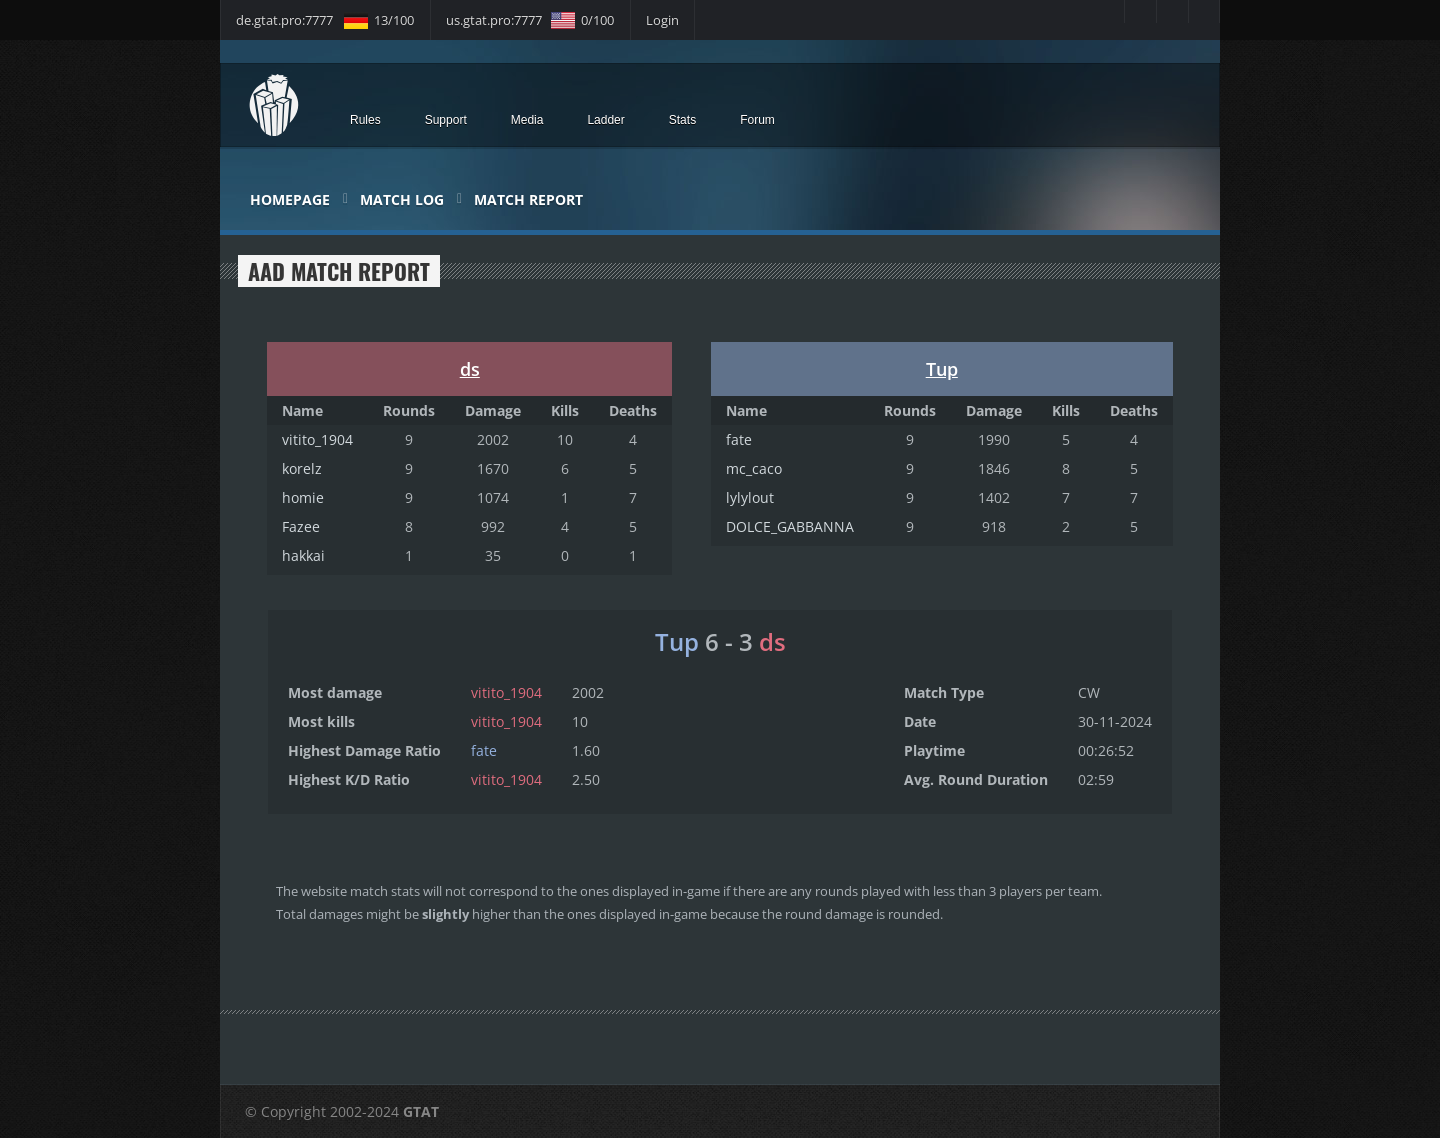 This screenshot has height=1138, width=1440. What do you see at coordinates (317, 439) in the screenshot?
I see `vitito_1904` at bounding box center [317, 439].